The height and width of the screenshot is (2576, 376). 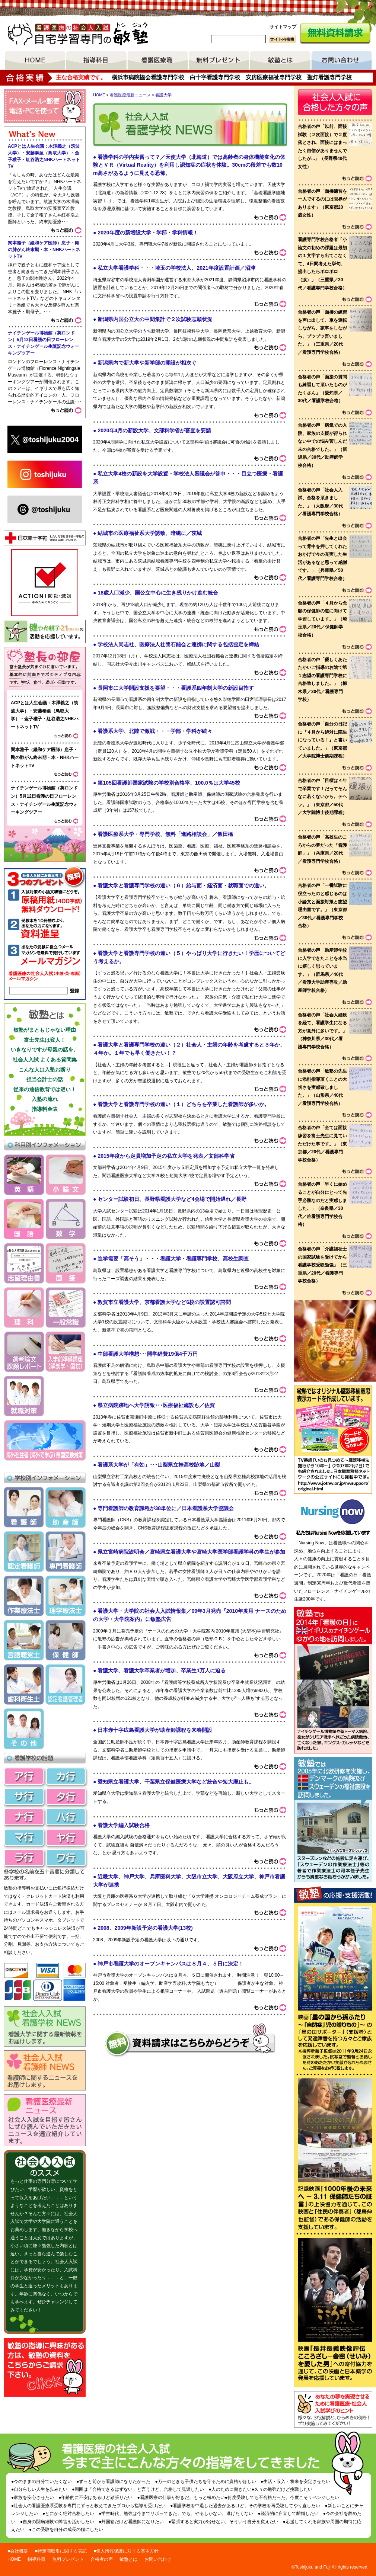 I want to click on 敏塾がまともじゃない理由, so click(x=44, y=1030).